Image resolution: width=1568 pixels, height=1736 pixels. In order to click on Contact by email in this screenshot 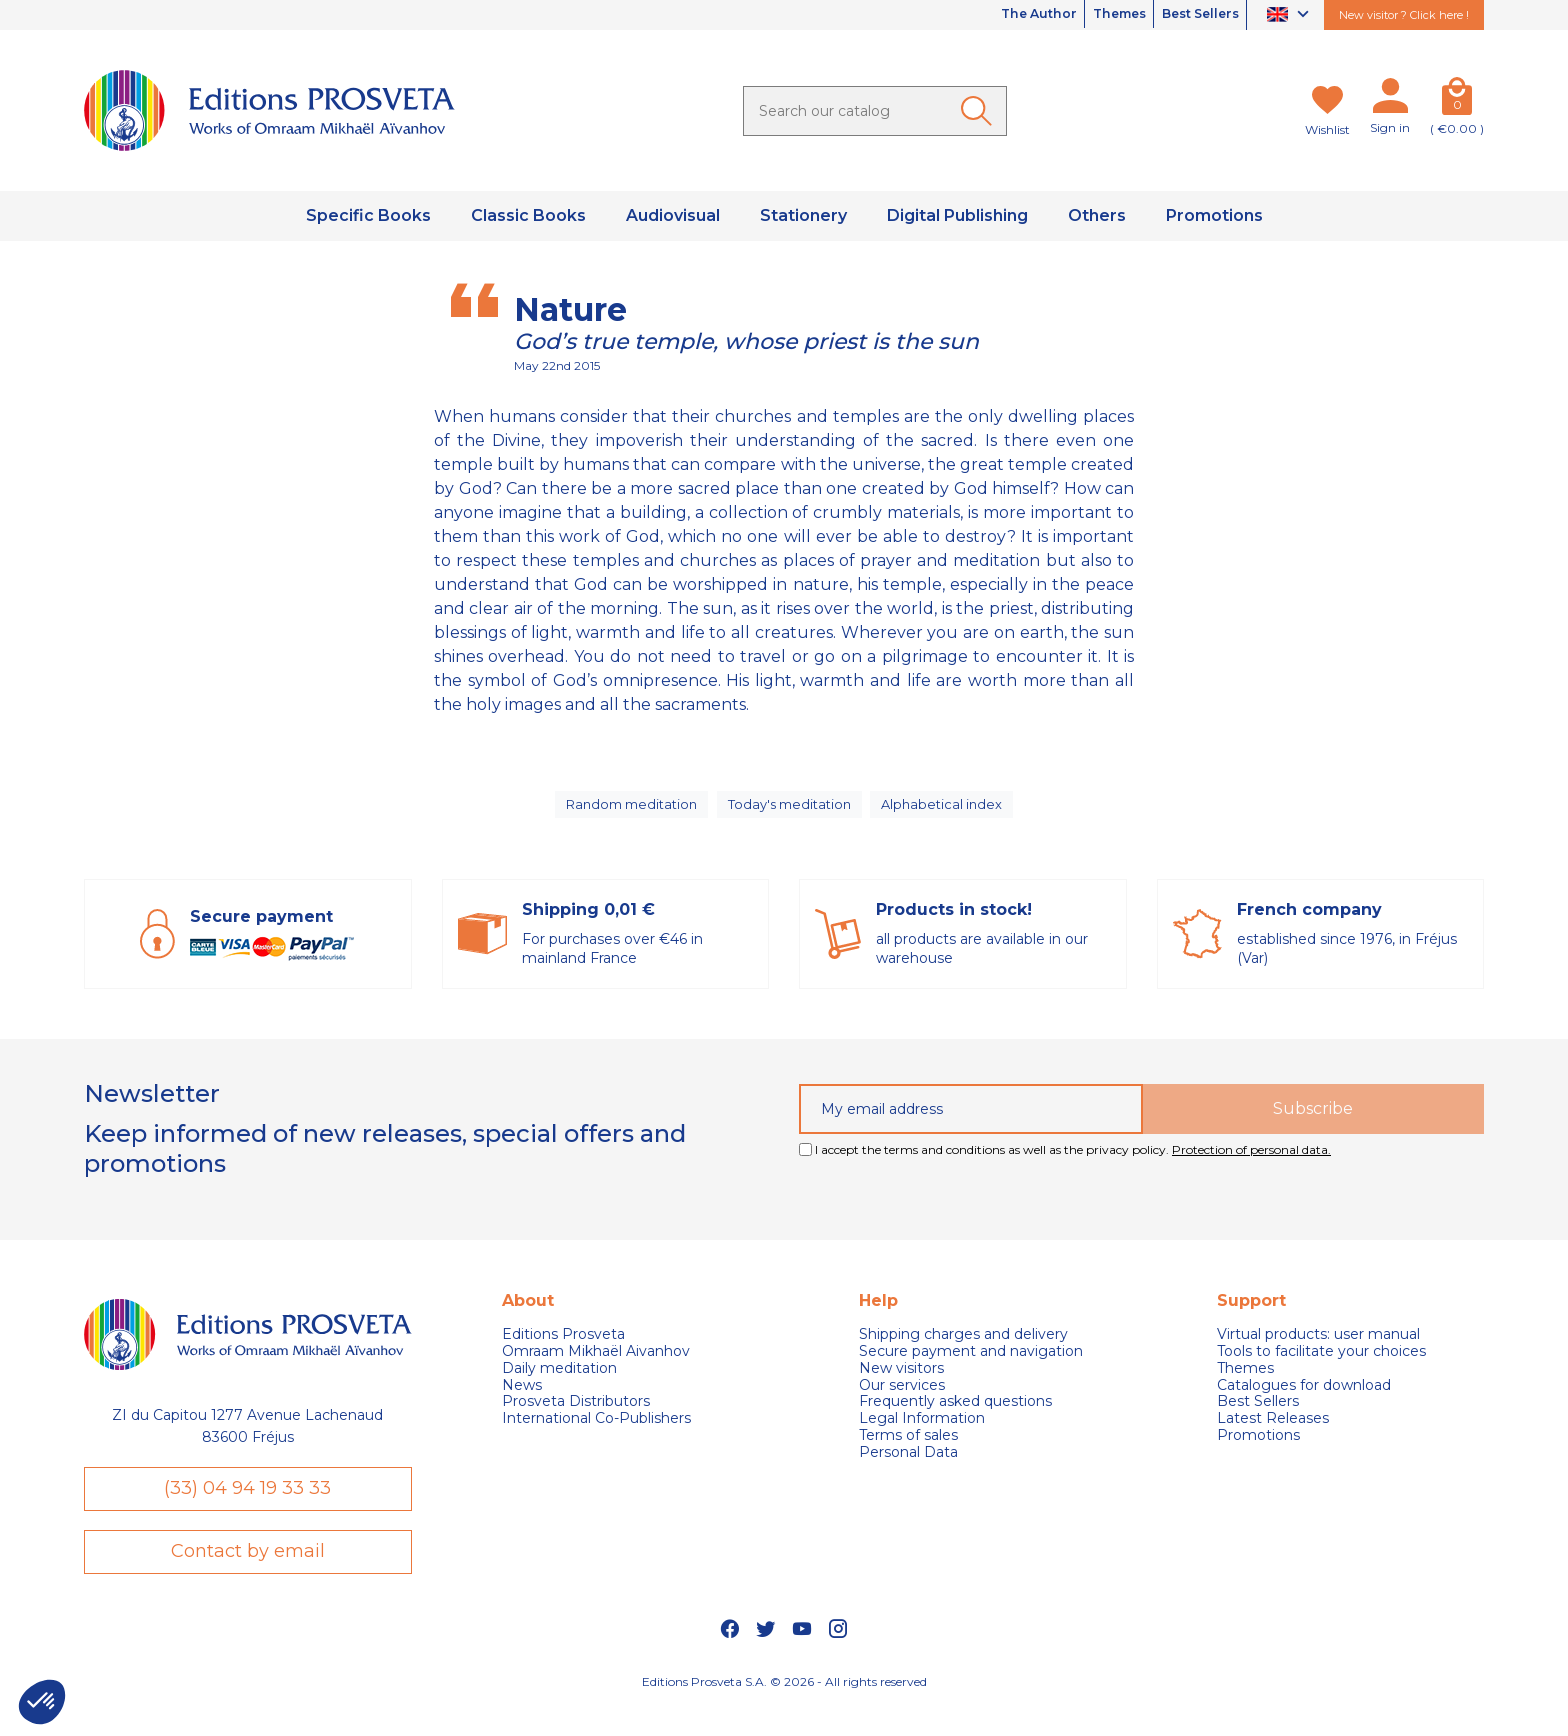, I will do `click(248, 1577)`.